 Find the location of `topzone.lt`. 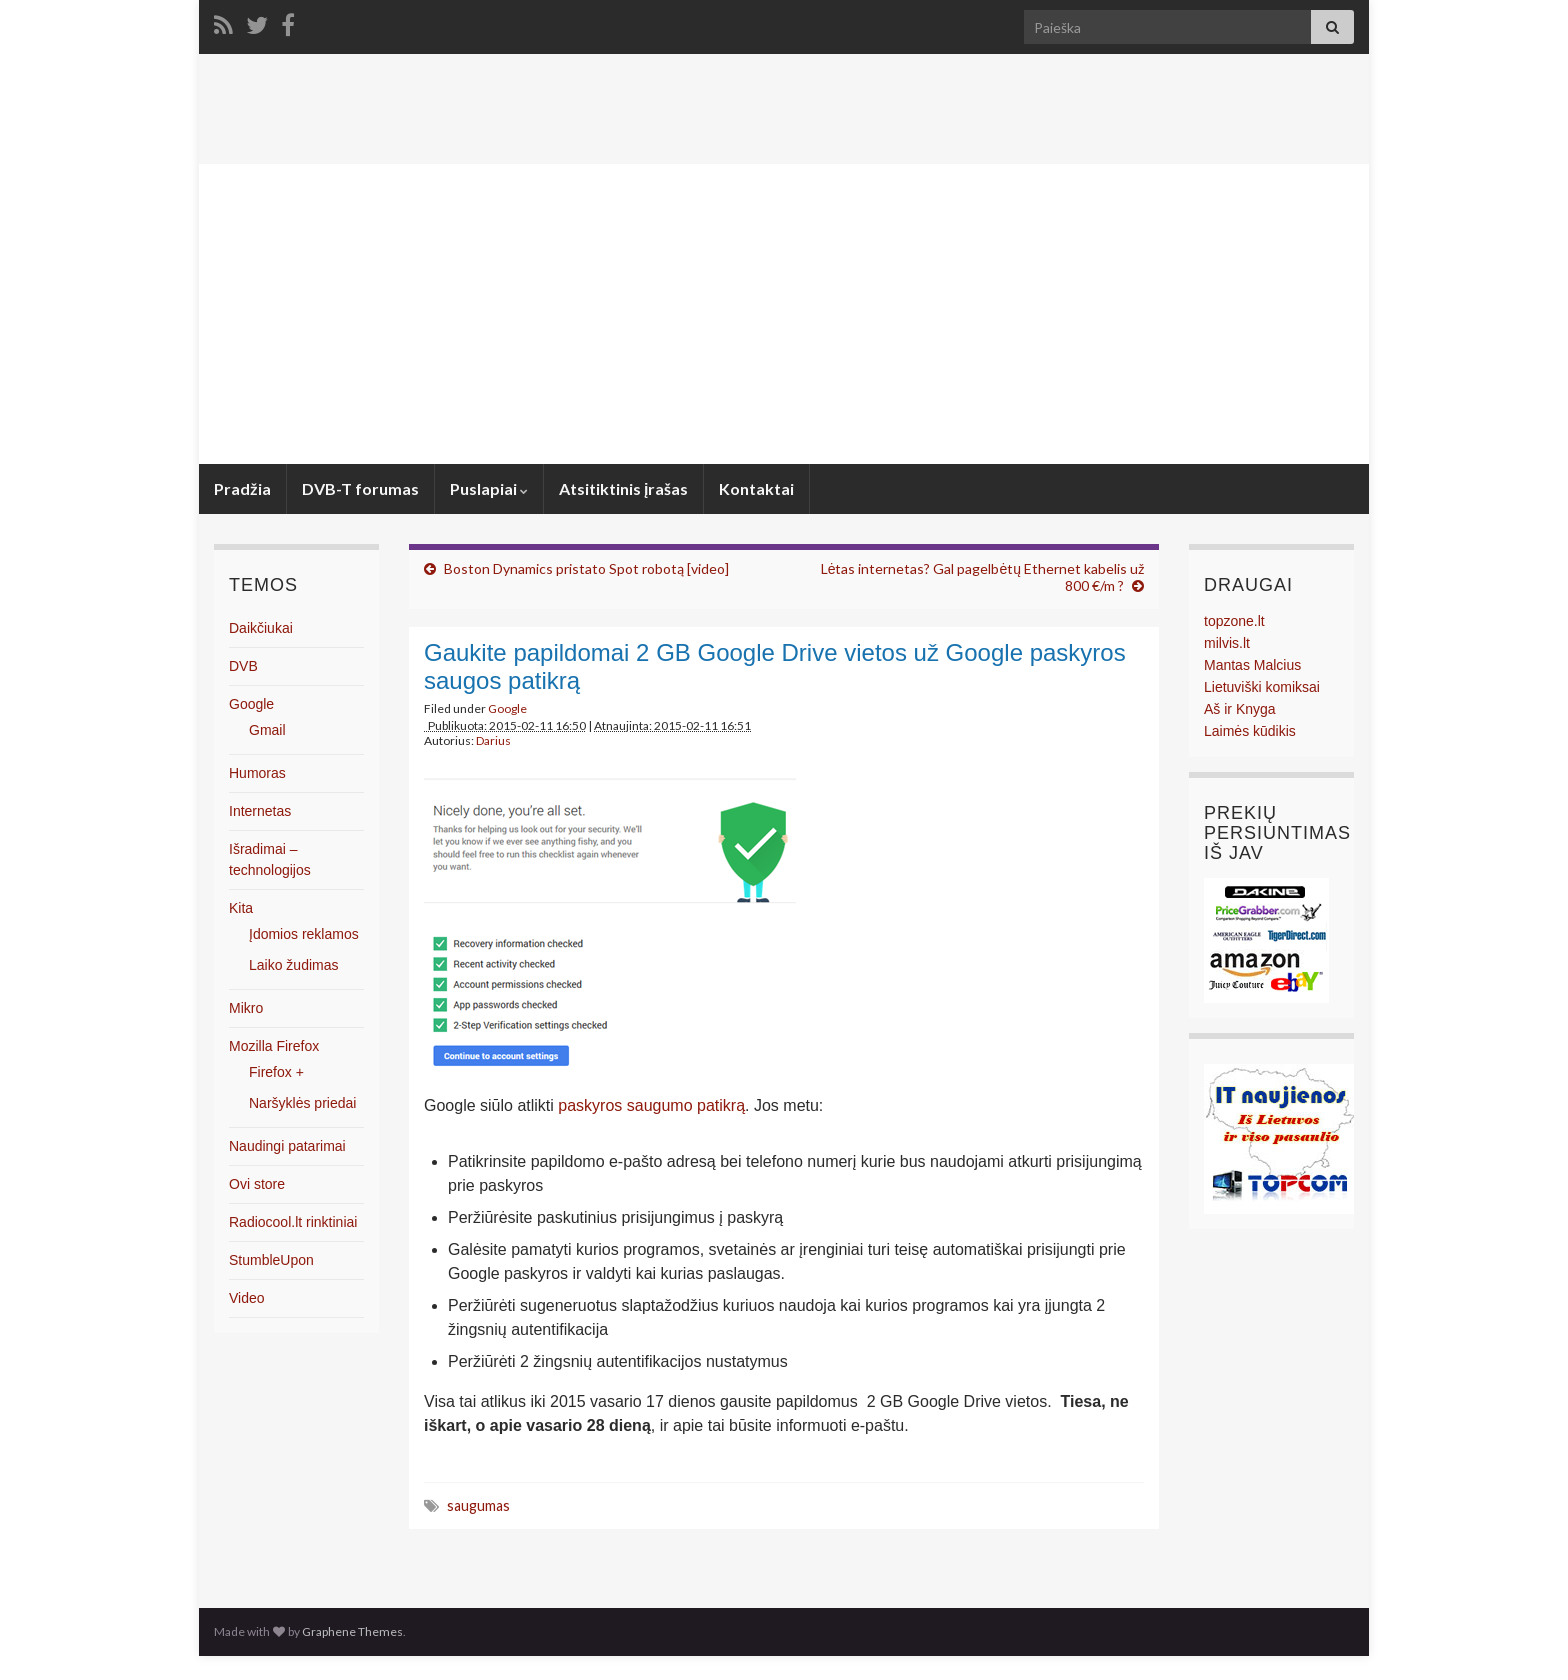

topzone.lt is located at coordinates (1234, 621).